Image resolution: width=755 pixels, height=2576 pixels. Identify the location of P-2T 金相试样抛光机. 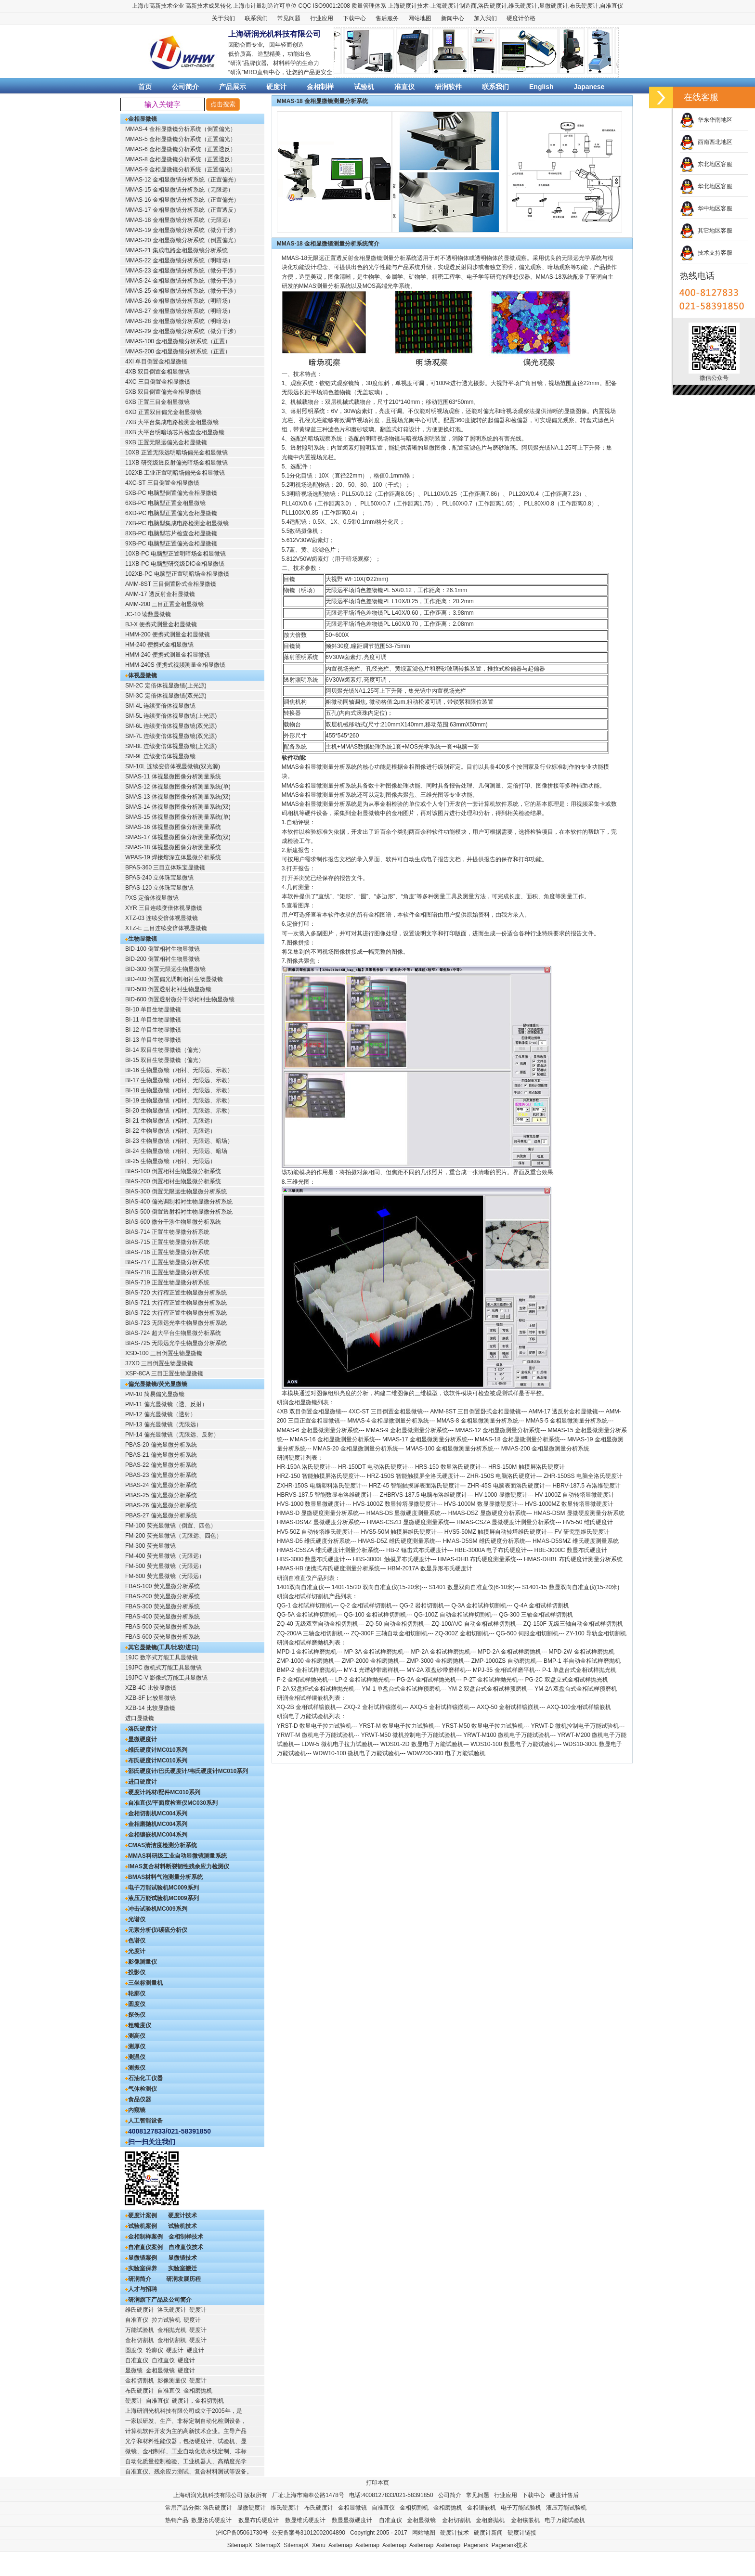
(490, 1679).